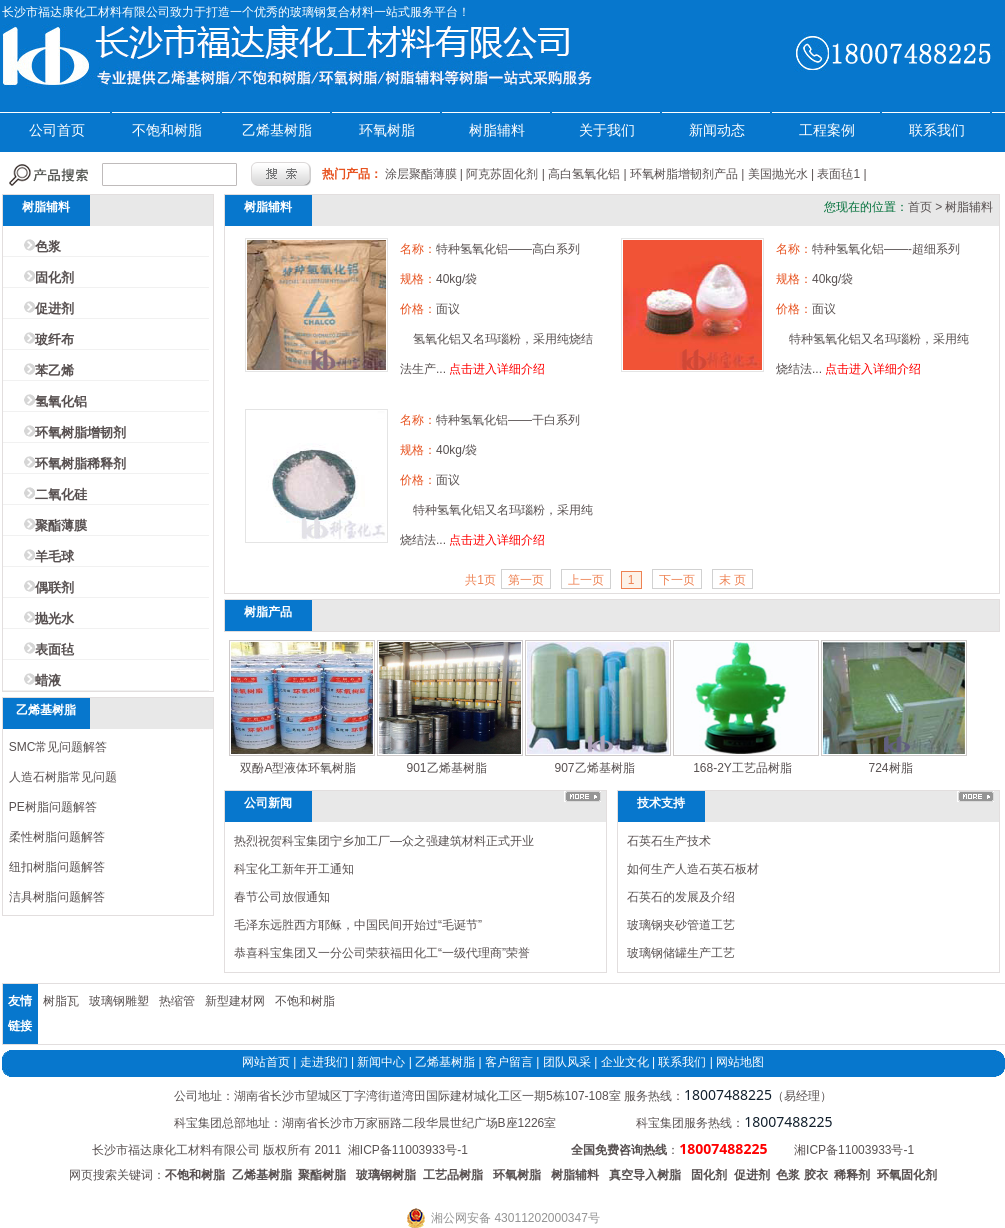  Describe the element at coordinates (61, 401) in the screenshot. I see `氢氧化铝` at that location.